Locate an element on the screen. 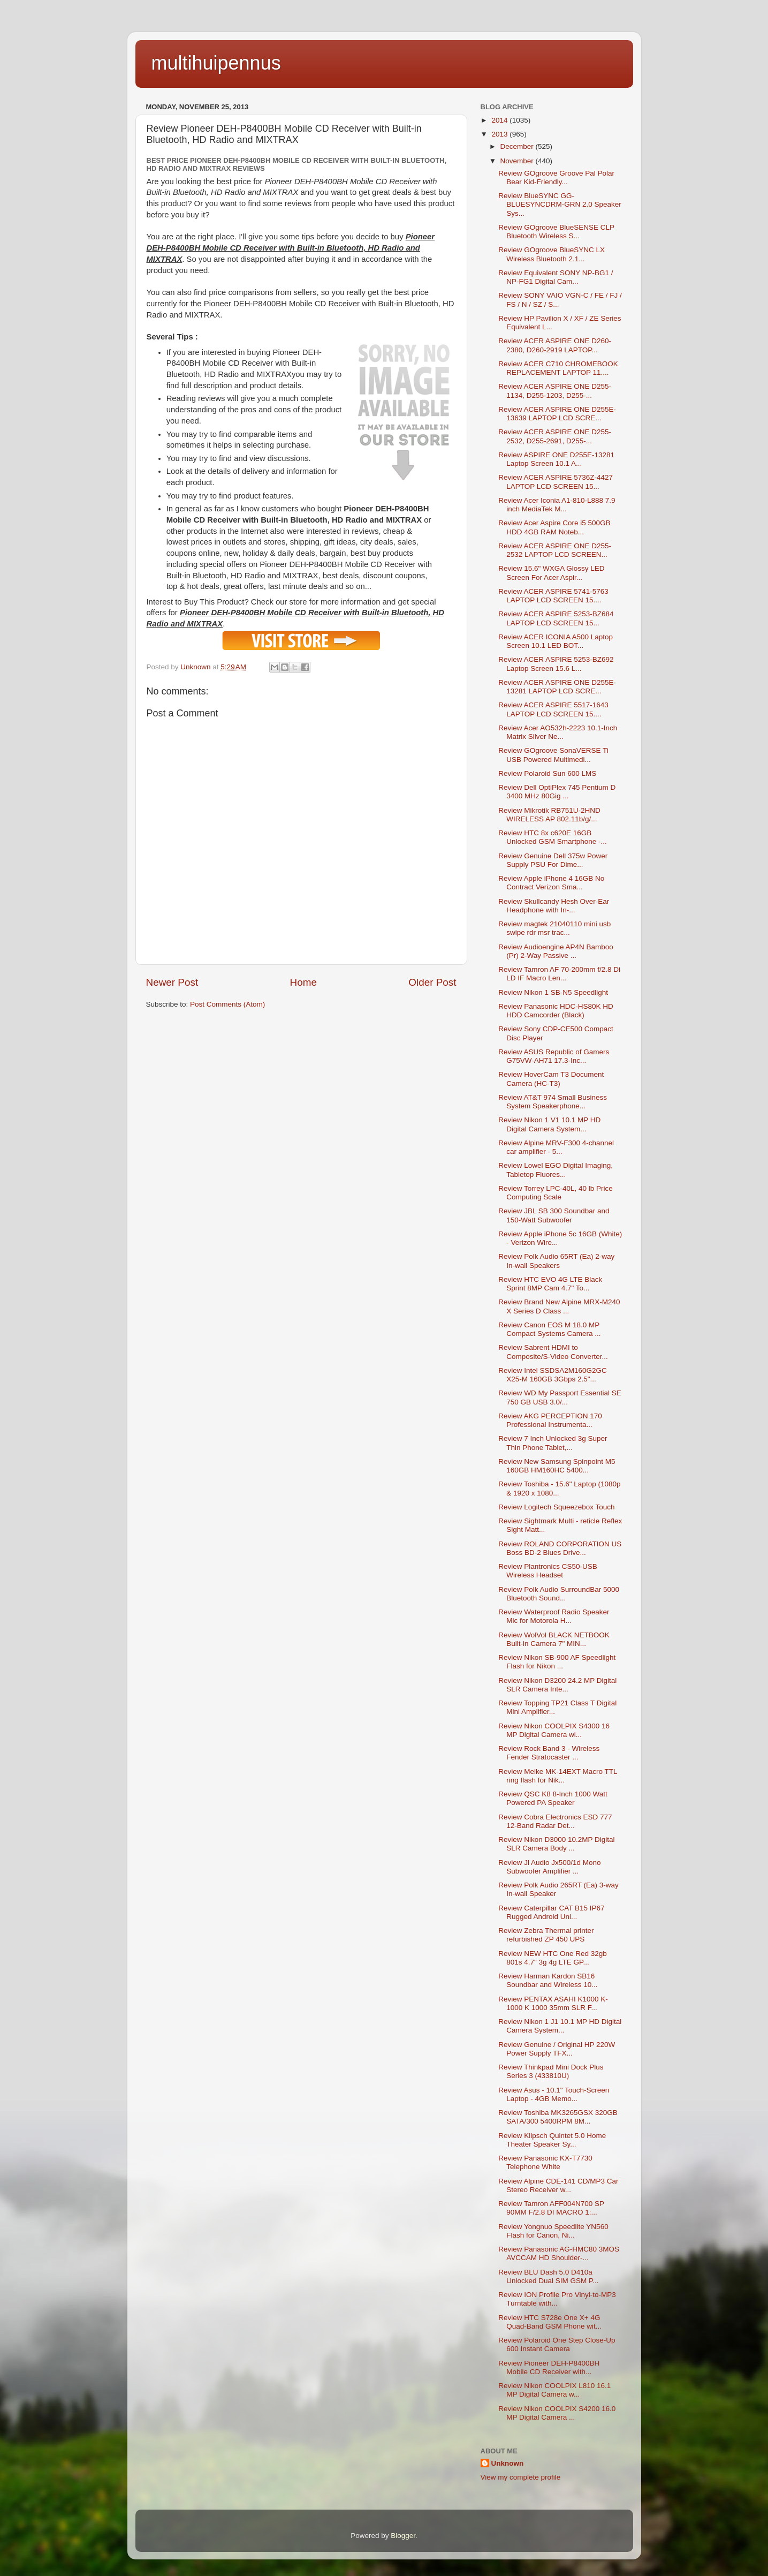  Review GOgroove BlueSENSE CLP Bluetooth Wireless S... is located at coordinates (556, 231).